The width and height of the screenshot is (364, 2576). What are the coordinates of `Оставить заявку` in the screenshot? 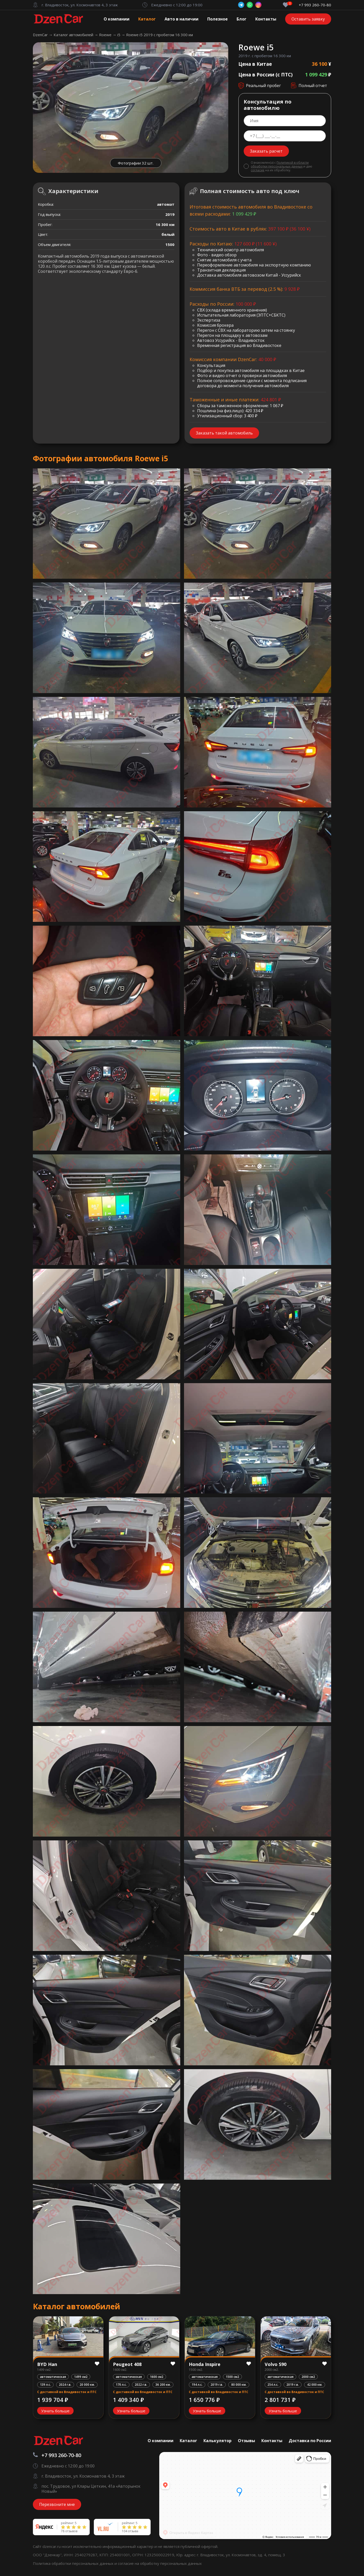 It's located at (308, 19).